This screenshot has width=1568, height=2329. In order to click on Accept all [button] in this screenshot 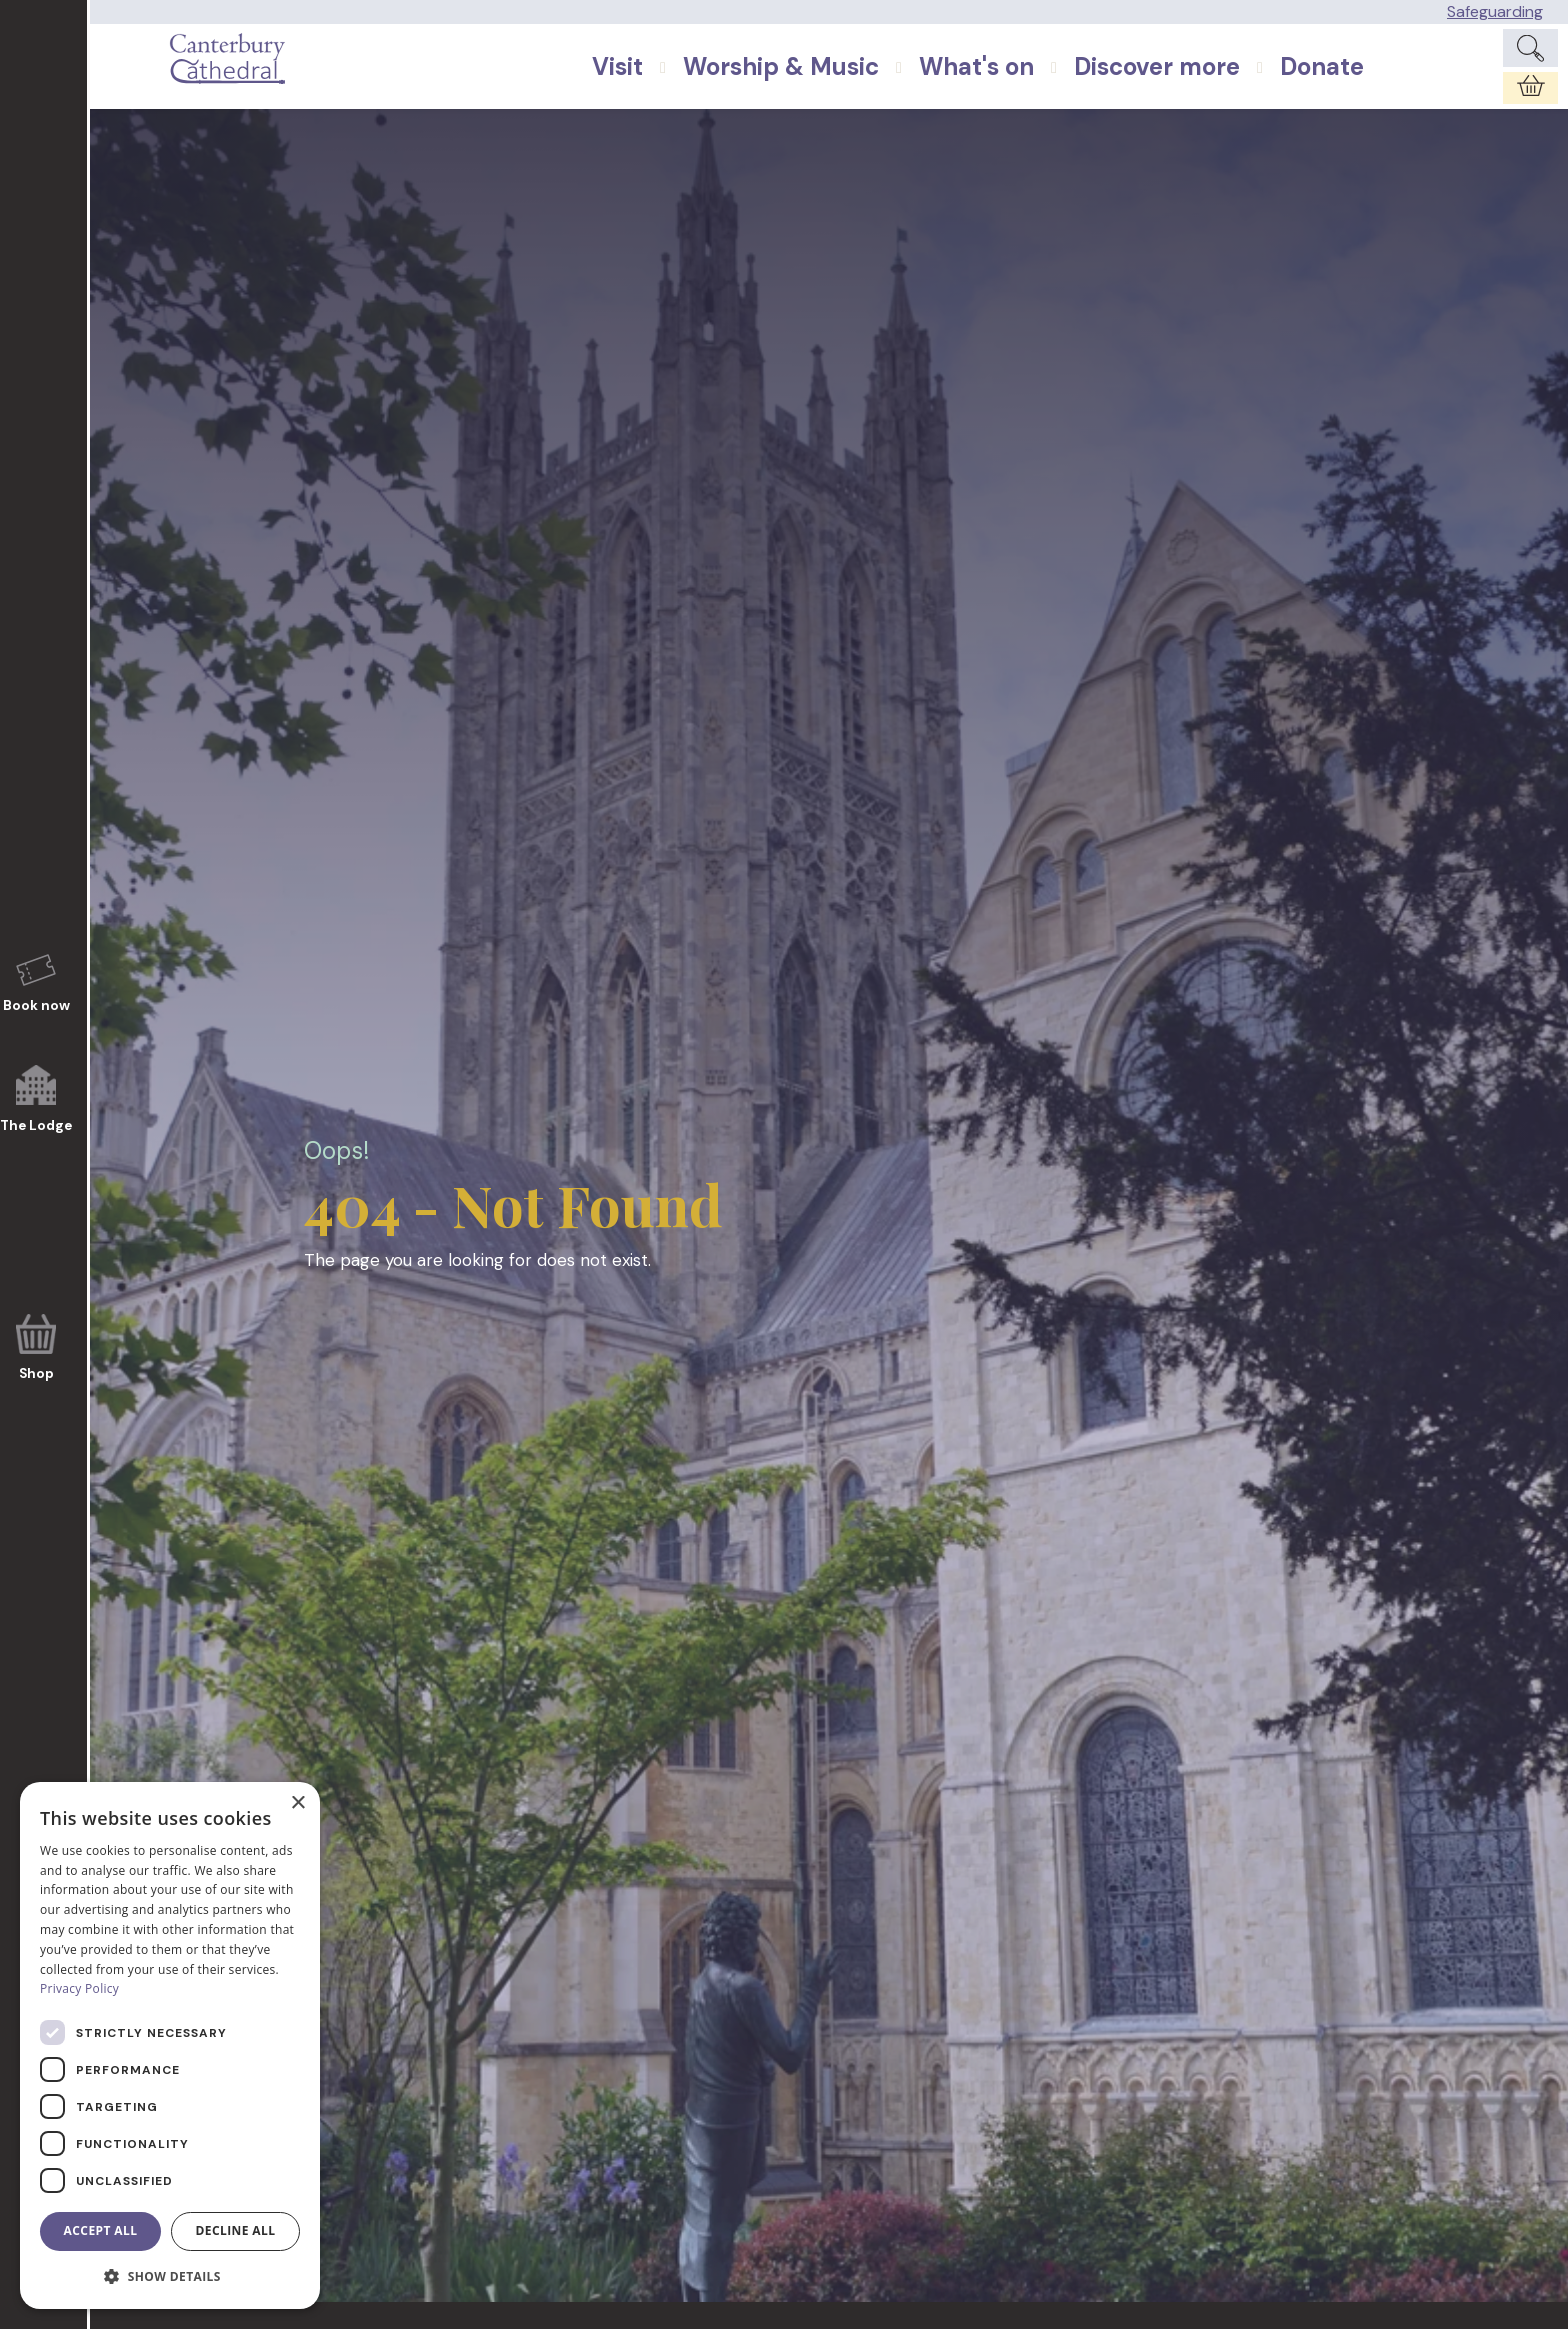, I will do `click(101, 2230)`.